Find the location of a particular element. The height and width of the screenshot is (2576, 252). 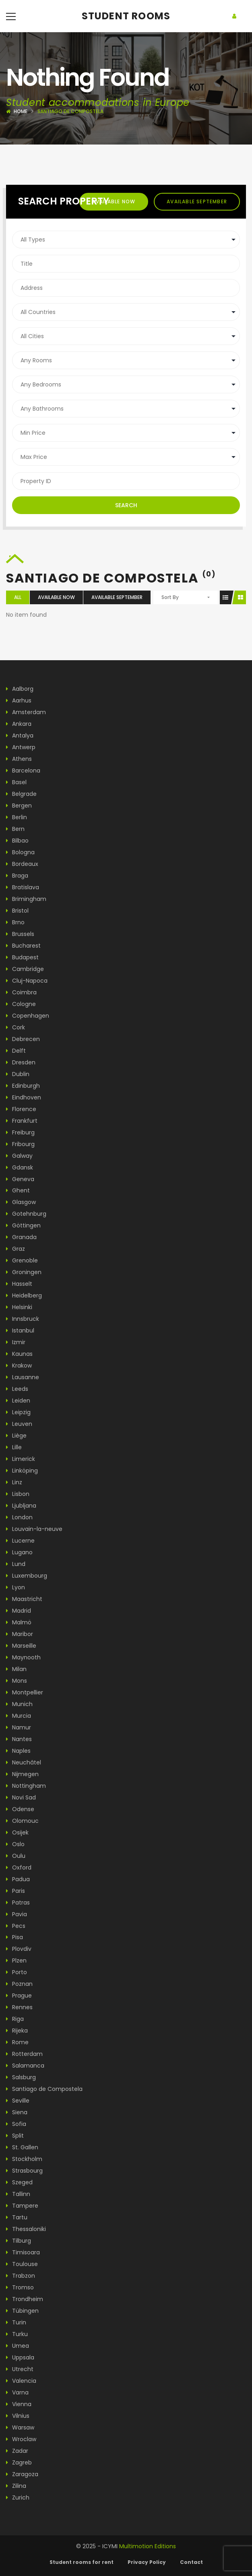

Freiburg is located at coordinates (20, 1132).